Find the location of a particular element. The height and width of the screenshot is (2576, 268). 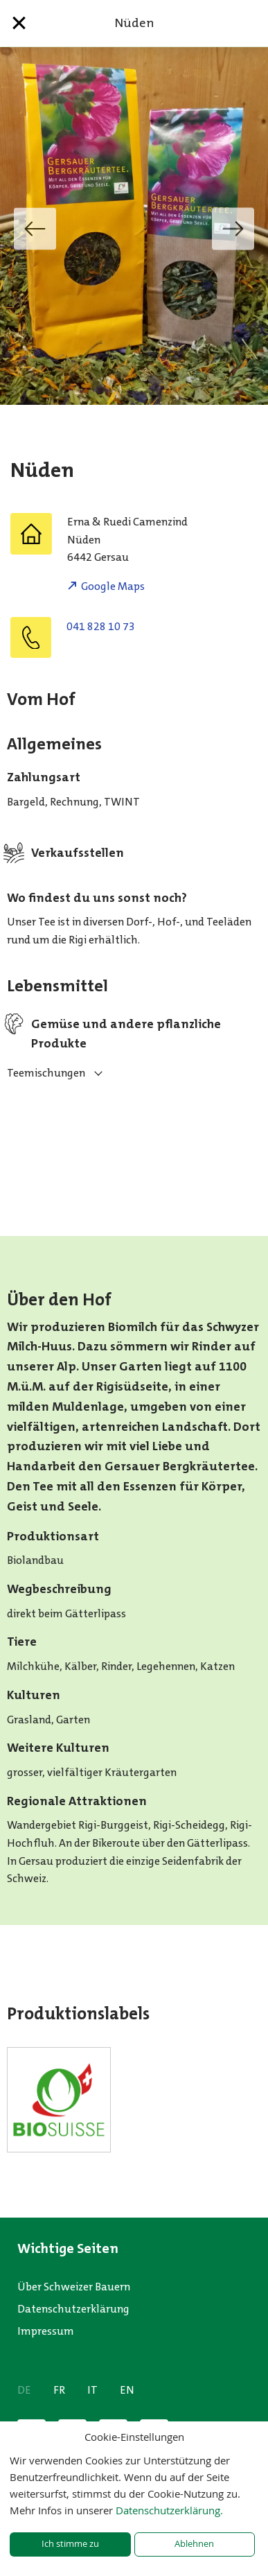

Ich stimme zu is located at coordinates (70, 2544).